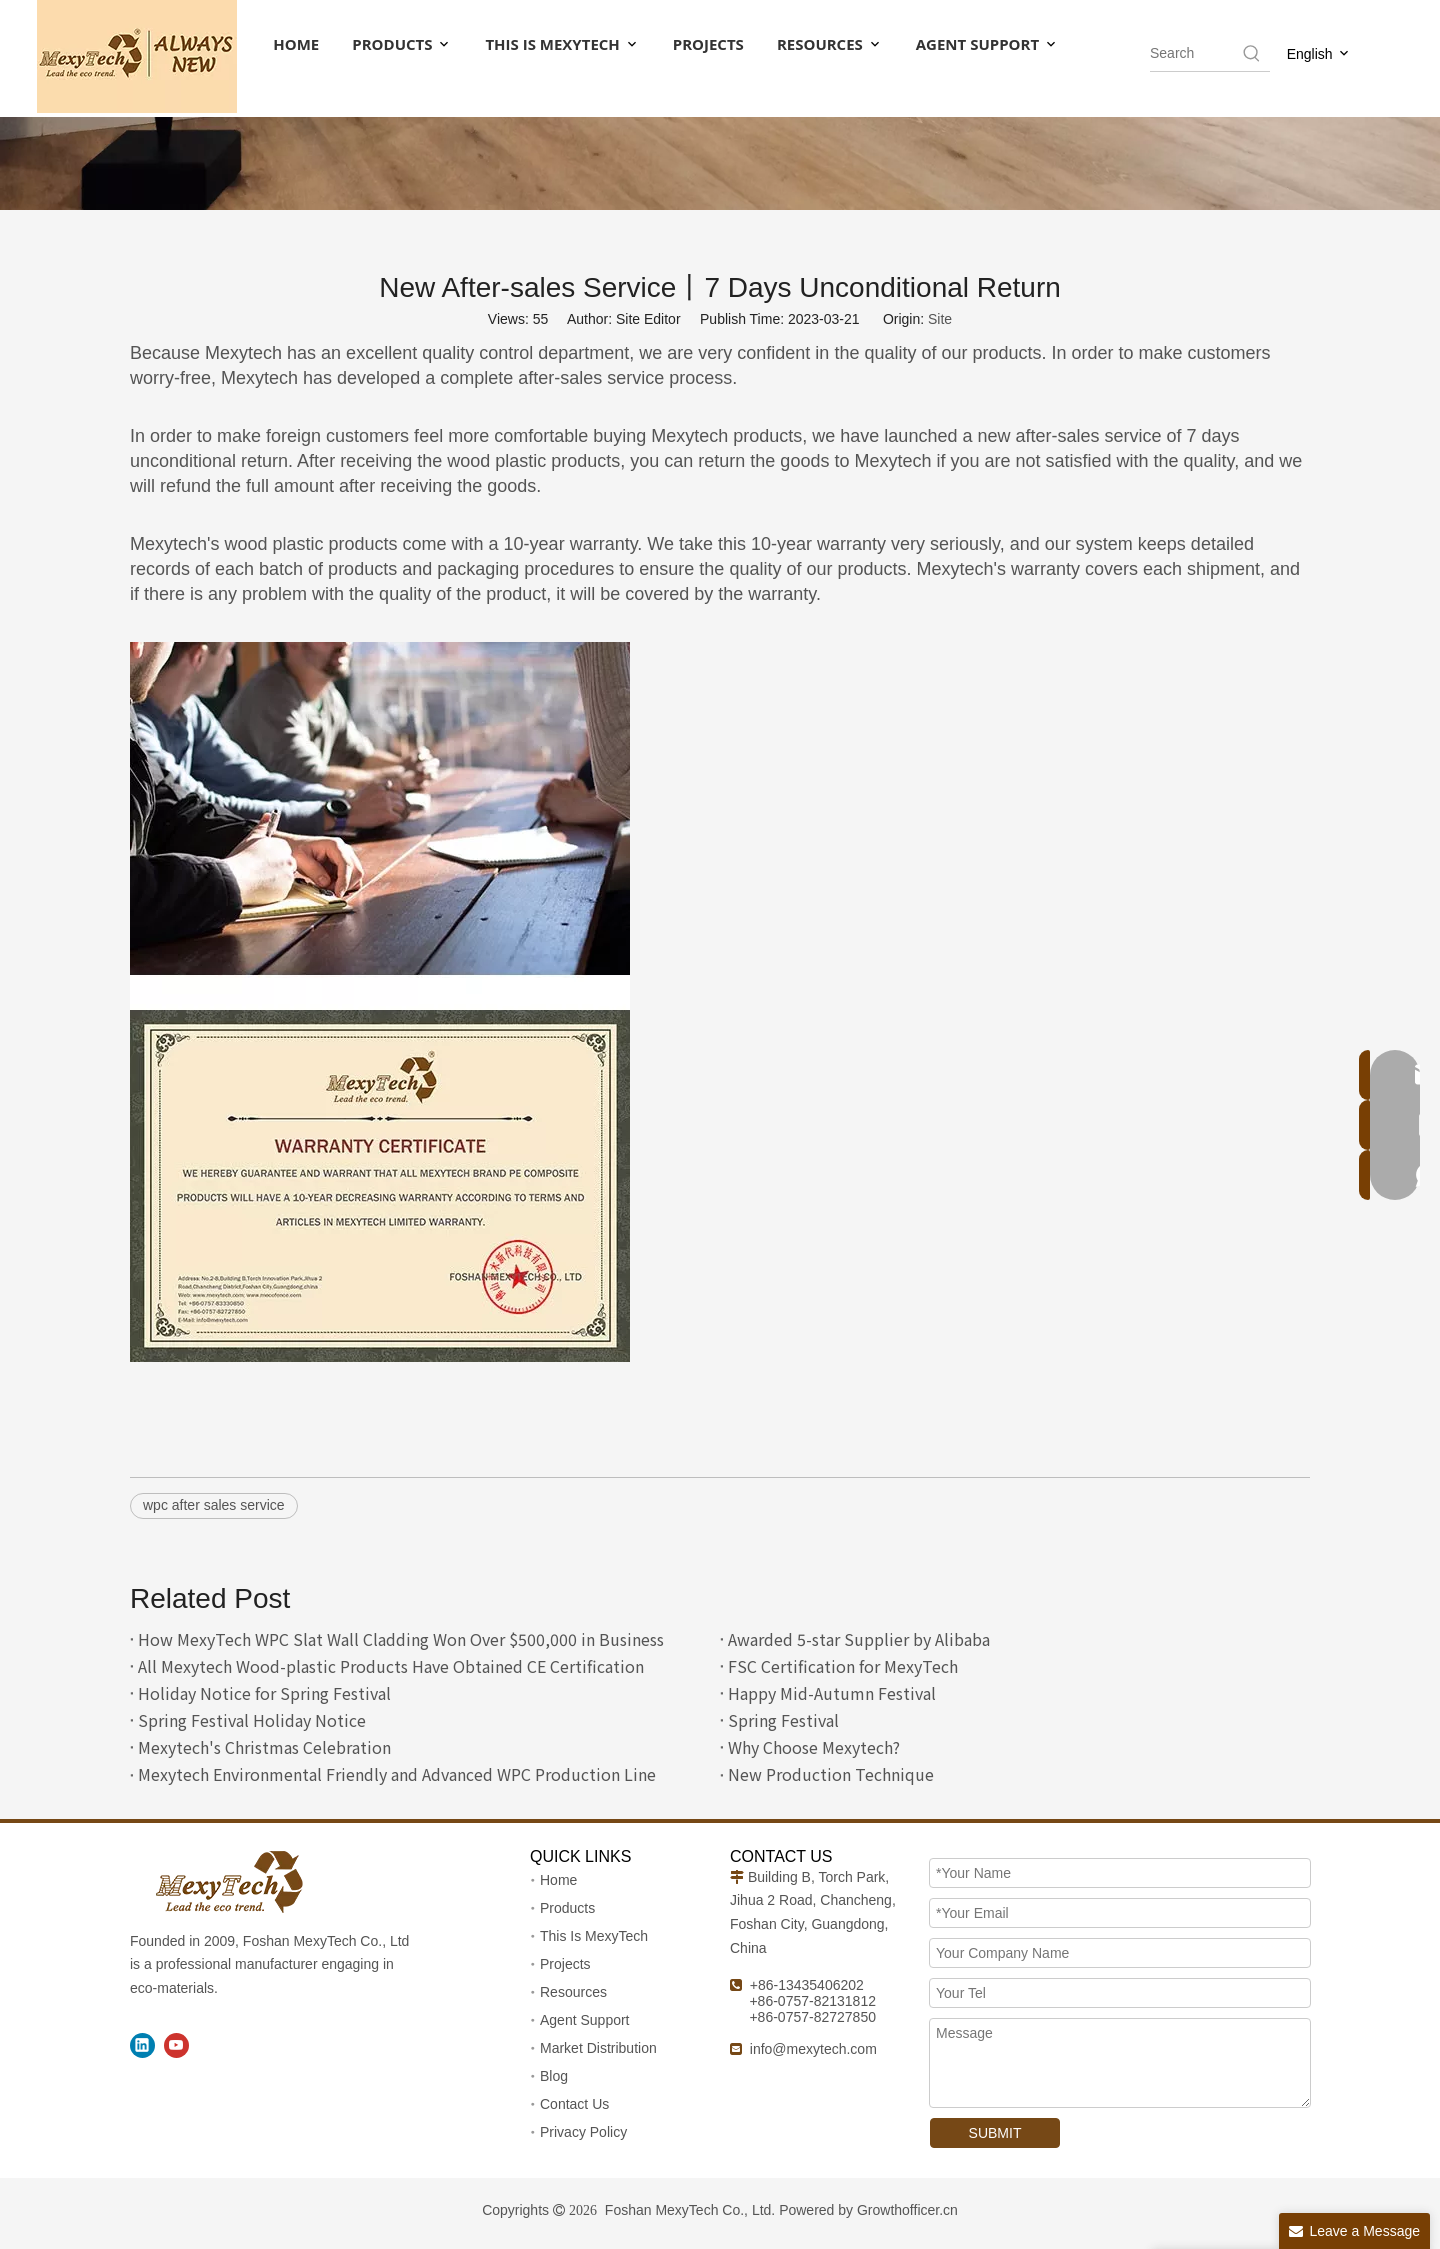 The height and width of the screenshot is (2249, 1440). I want to click on Privacy Policy, so click(583, 2132).